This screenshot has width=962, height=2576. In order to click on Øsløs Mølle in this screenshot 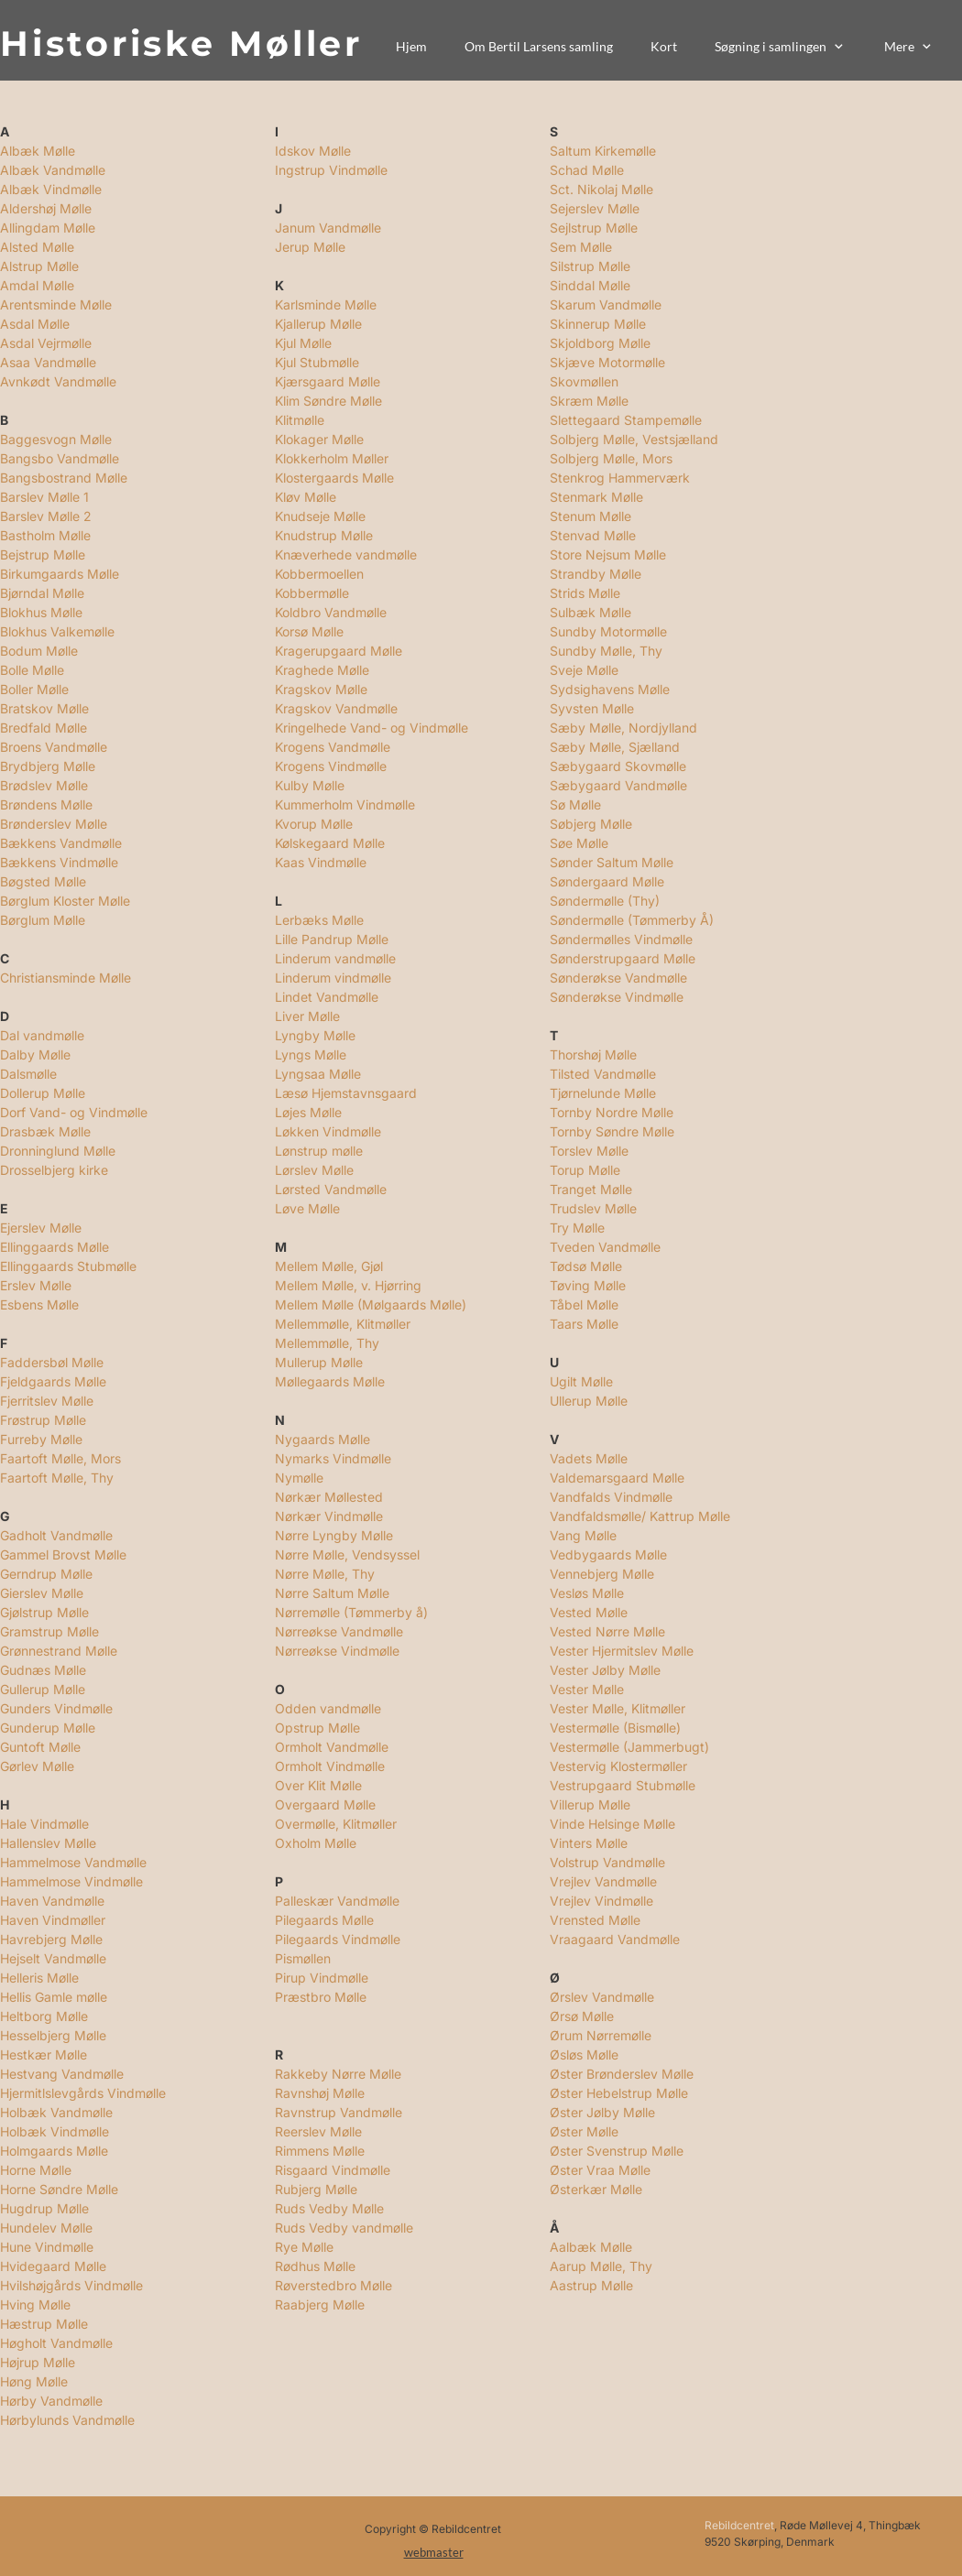, I will do `click(584, 2054)`.